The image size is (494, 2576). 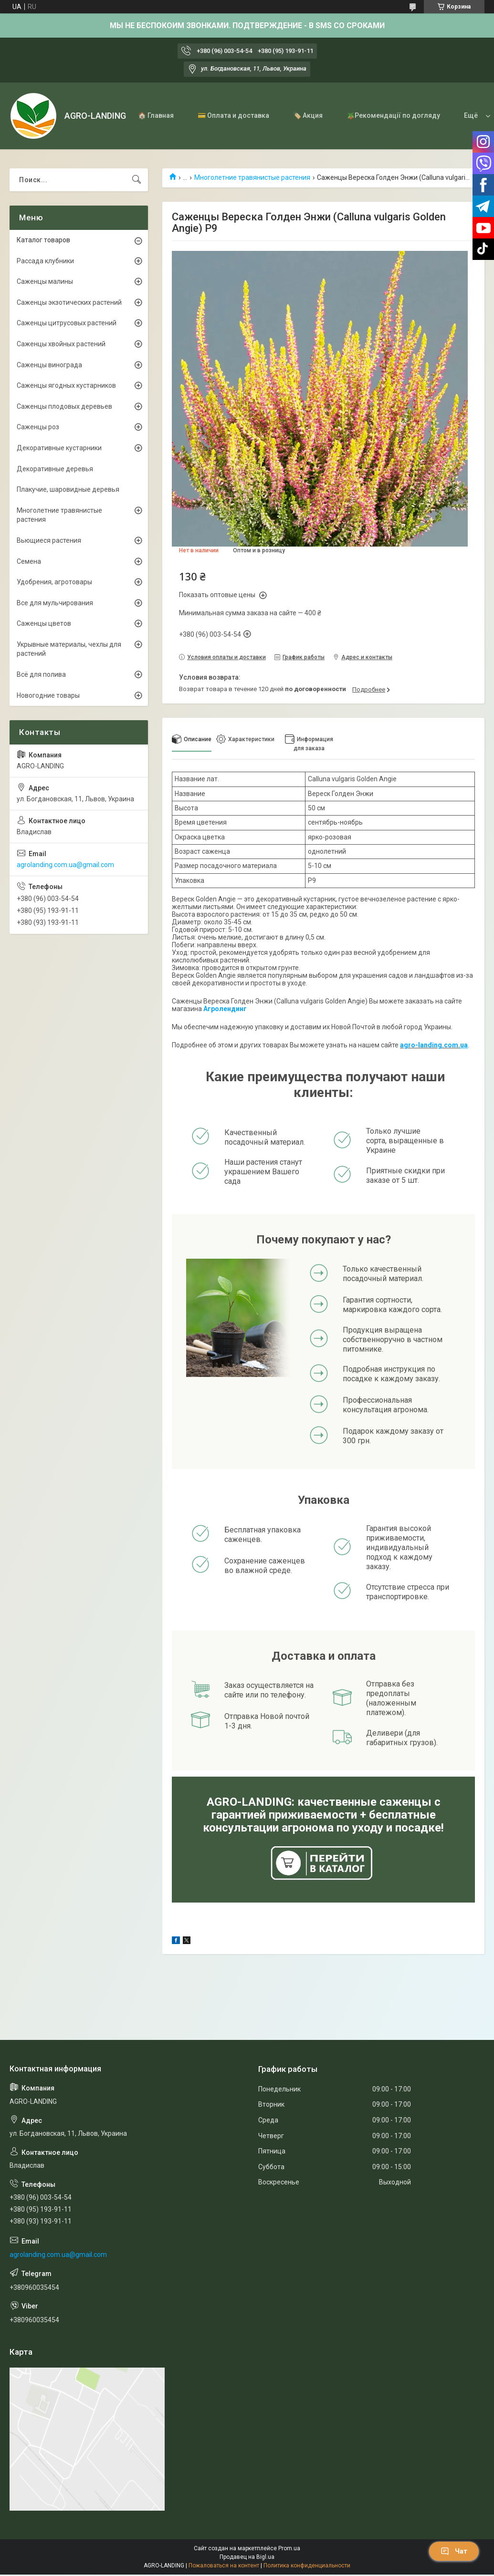 I want to click on Продавец на Bigl.ua, so click(x=247, y=2557).